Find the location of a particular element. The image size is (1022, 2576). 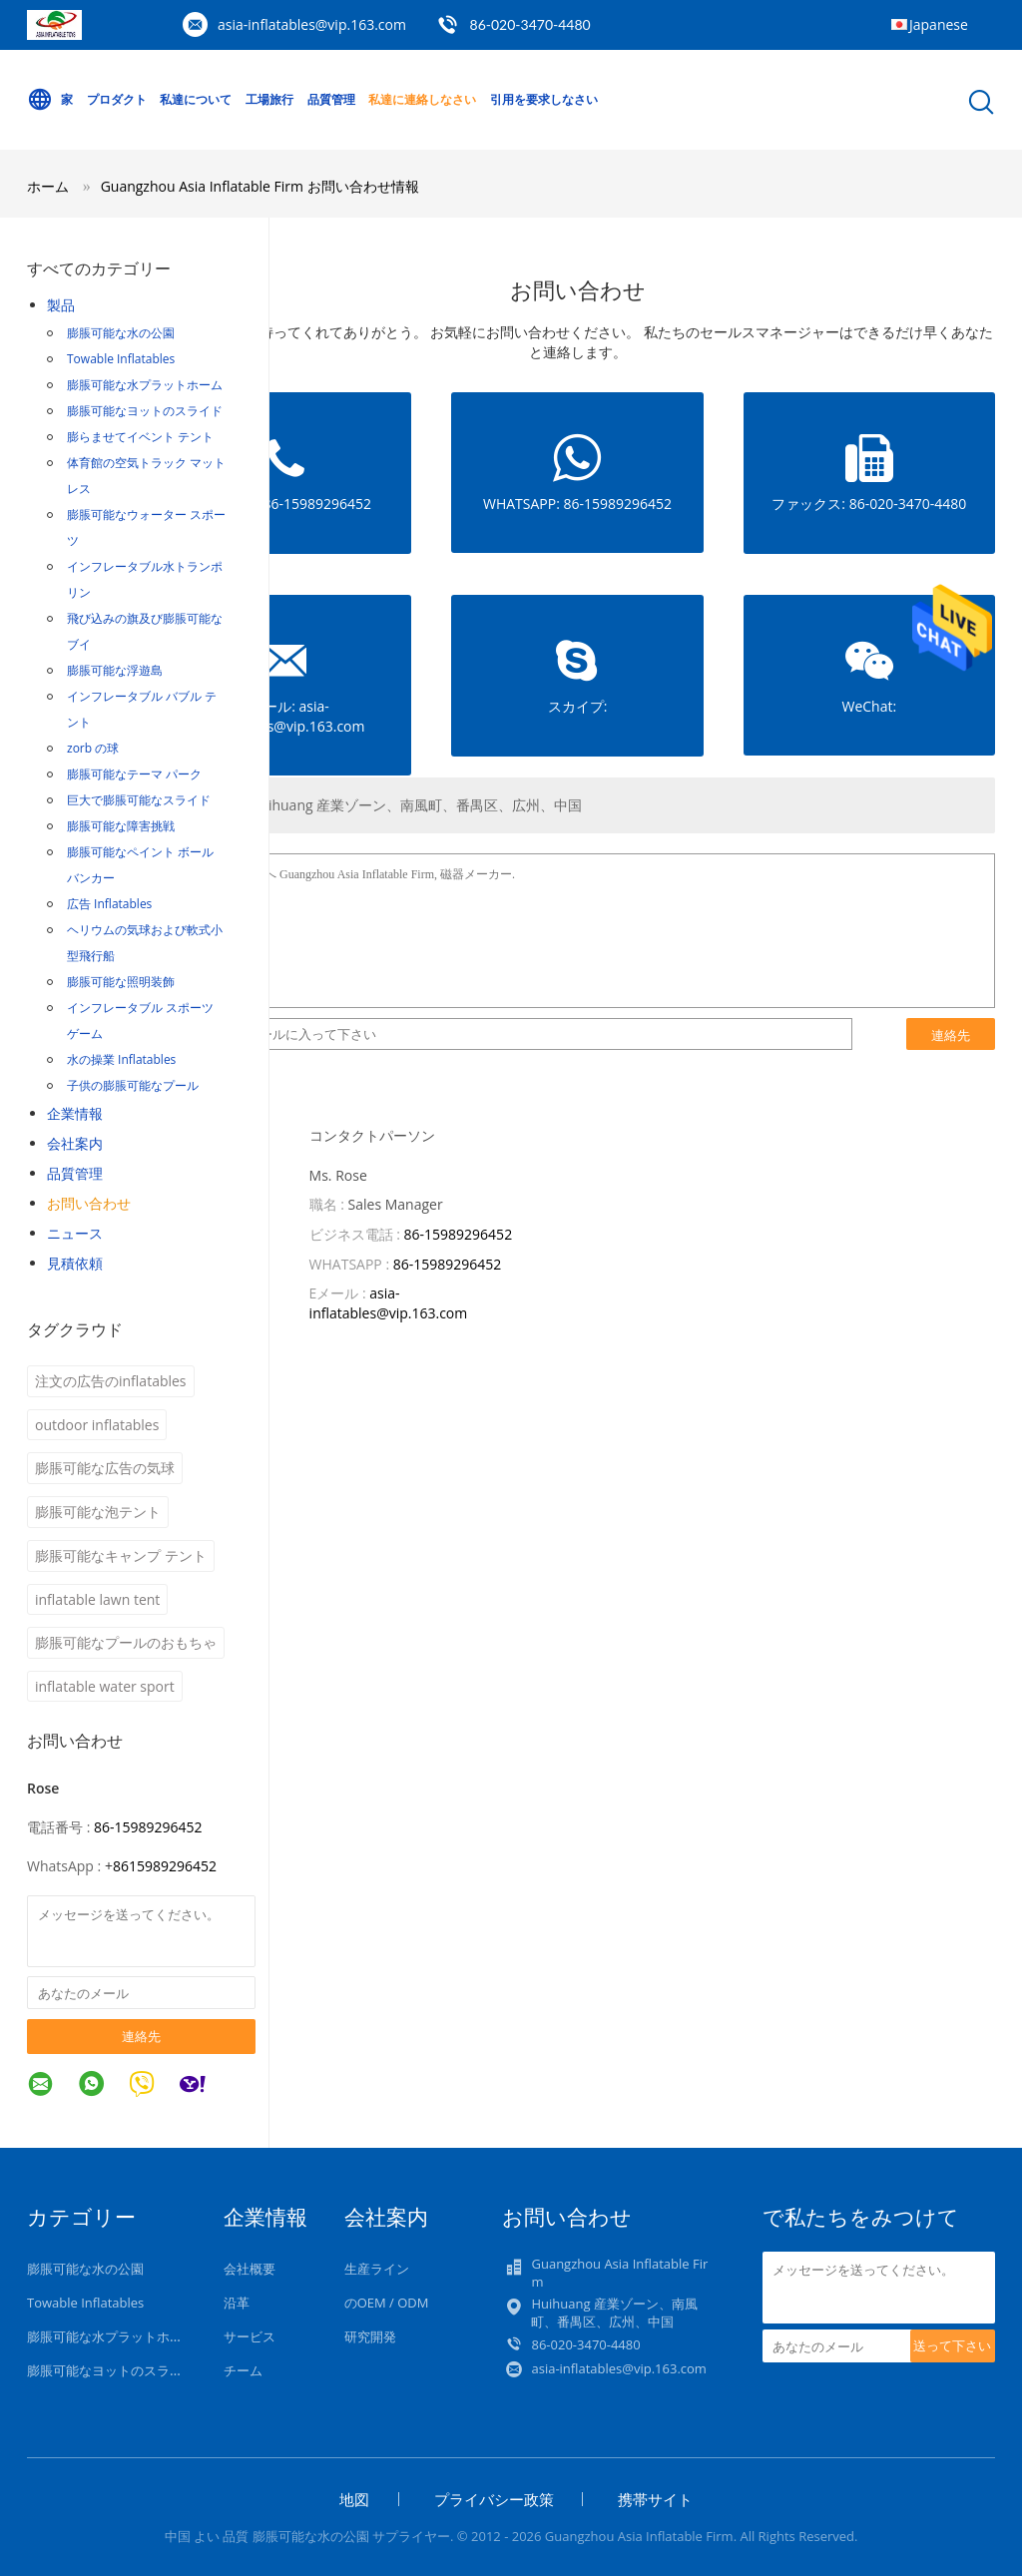

私達について is located at coordinates (196, 99).